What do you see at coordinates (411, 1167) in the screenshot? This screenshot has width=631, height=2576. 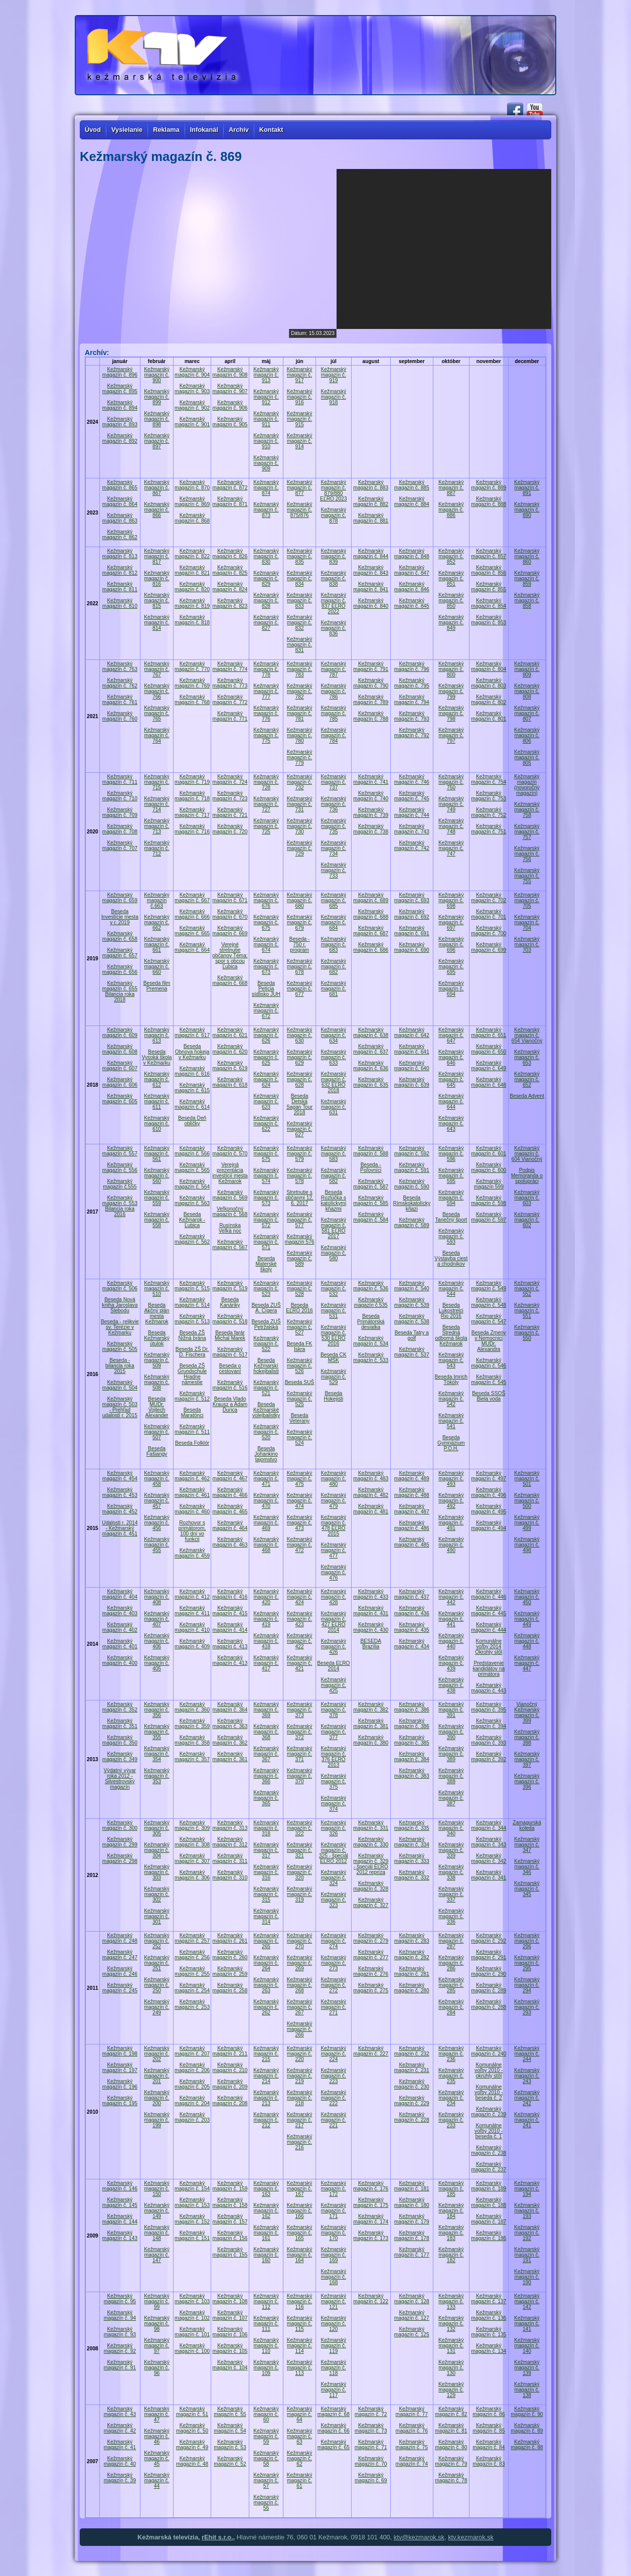 I see `Kežmarský magazín č. 591` at bounding box center [411, 1167].